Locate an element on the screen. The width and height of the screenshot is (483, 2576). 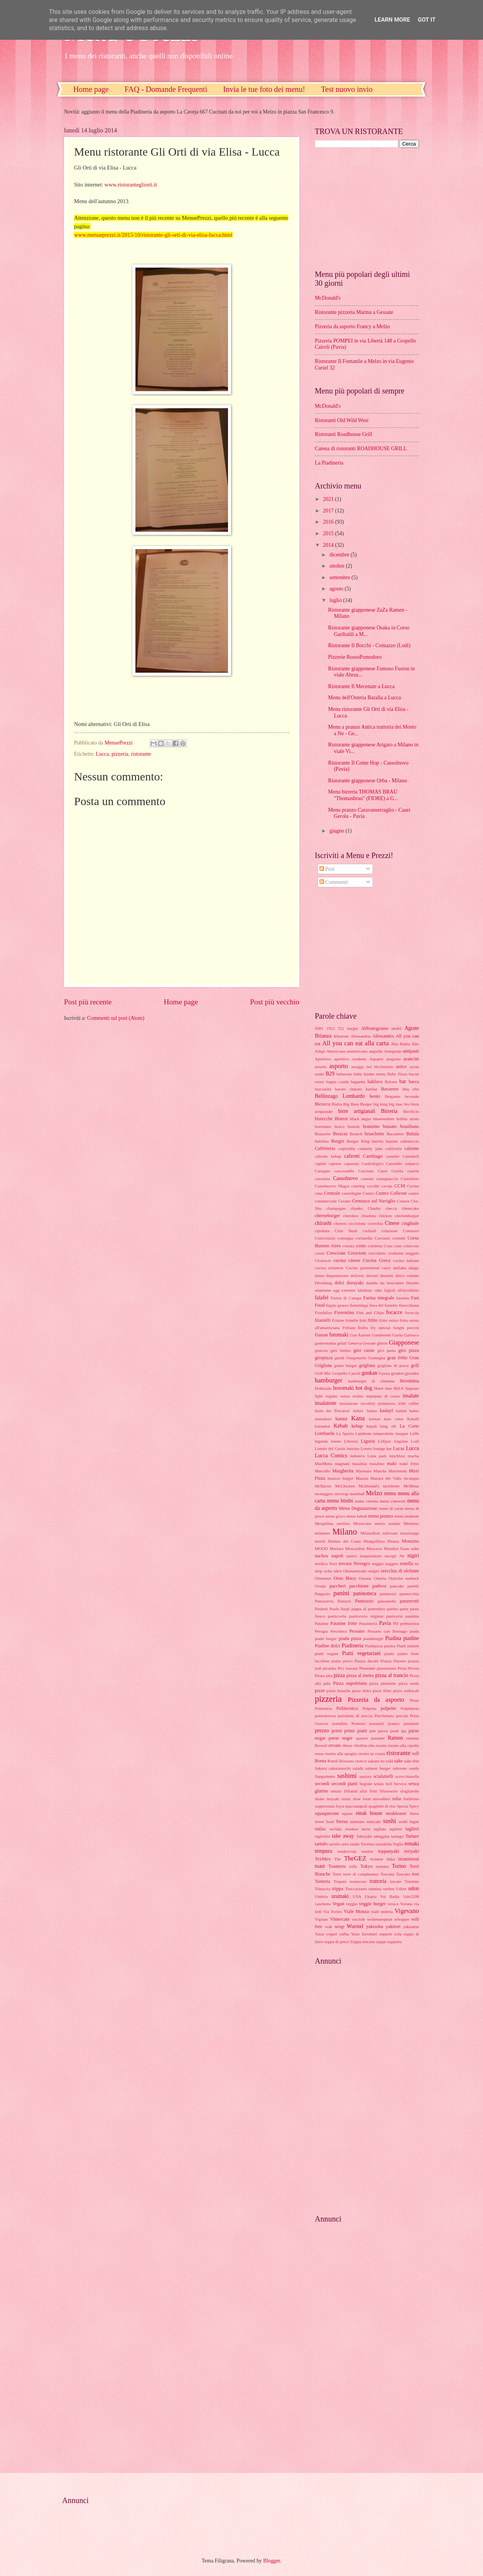
piastra is located at coordinates (389, 1645).